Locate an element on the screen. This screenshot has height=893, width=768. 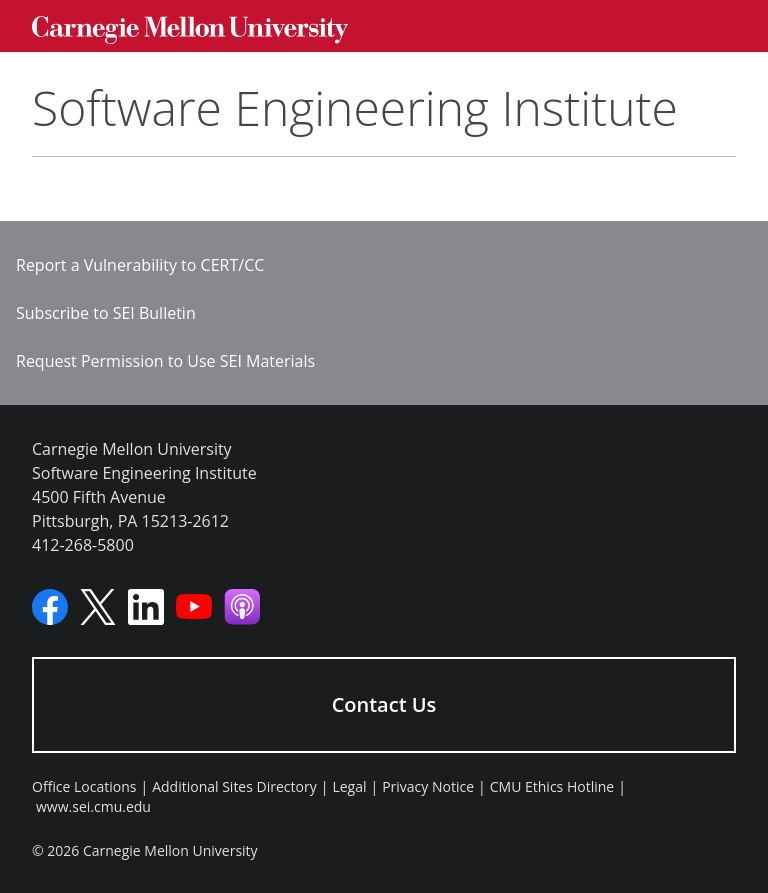
Software Engineering Institute is located at coordinates (355, 107).